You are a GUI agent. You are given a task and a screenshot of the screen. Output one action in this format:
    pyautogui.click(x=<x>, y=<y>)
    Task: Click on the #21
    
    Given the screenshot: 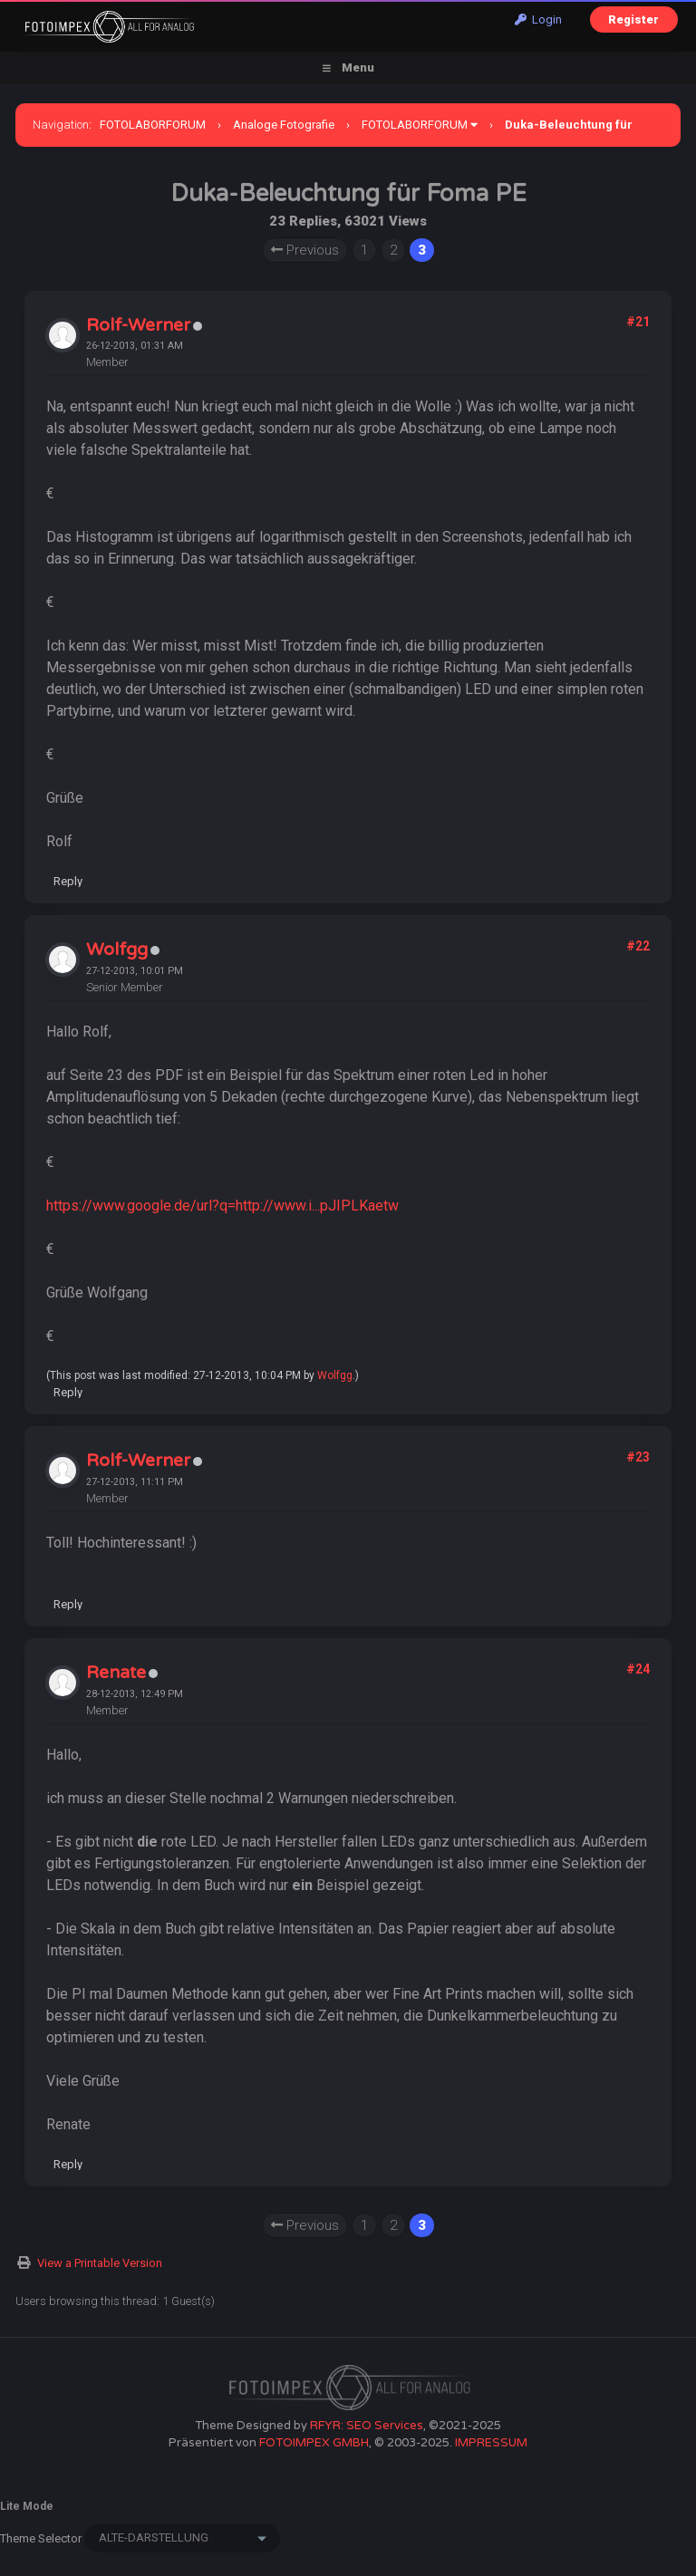 What is the action you would take?
    pyautogui.click(x=638, y=321)
    